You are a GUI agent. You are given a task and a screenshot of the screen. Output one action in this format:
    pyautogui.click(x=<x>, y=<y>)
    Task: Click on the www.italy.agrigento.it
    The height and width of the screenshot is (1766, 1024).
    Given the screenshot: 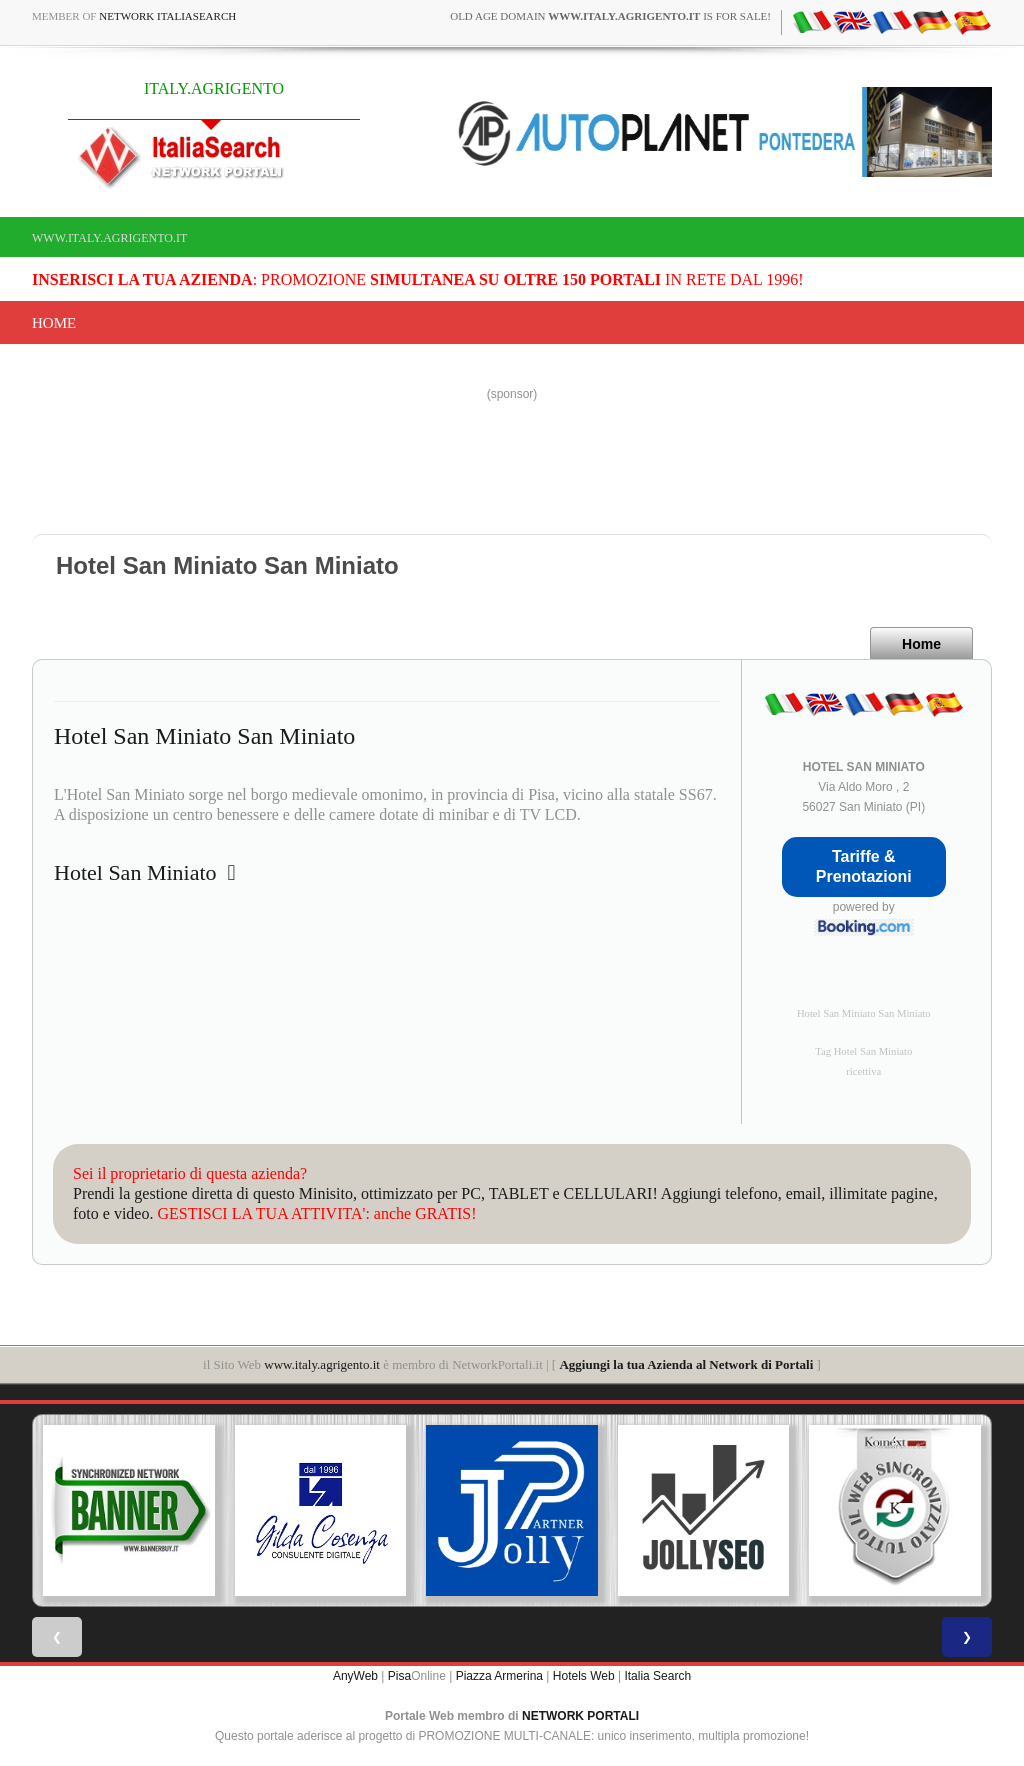 What is the action you would take?
    pyautogui.click(x=109, y=238)
    